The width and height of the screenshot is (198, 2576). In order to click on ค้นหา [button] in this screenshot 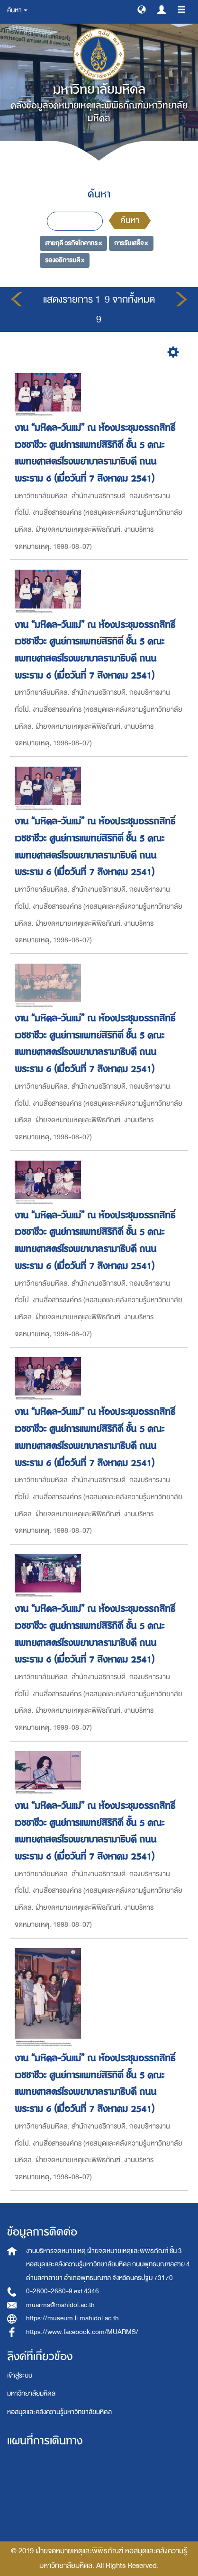, I will do `click(17, 10)`.